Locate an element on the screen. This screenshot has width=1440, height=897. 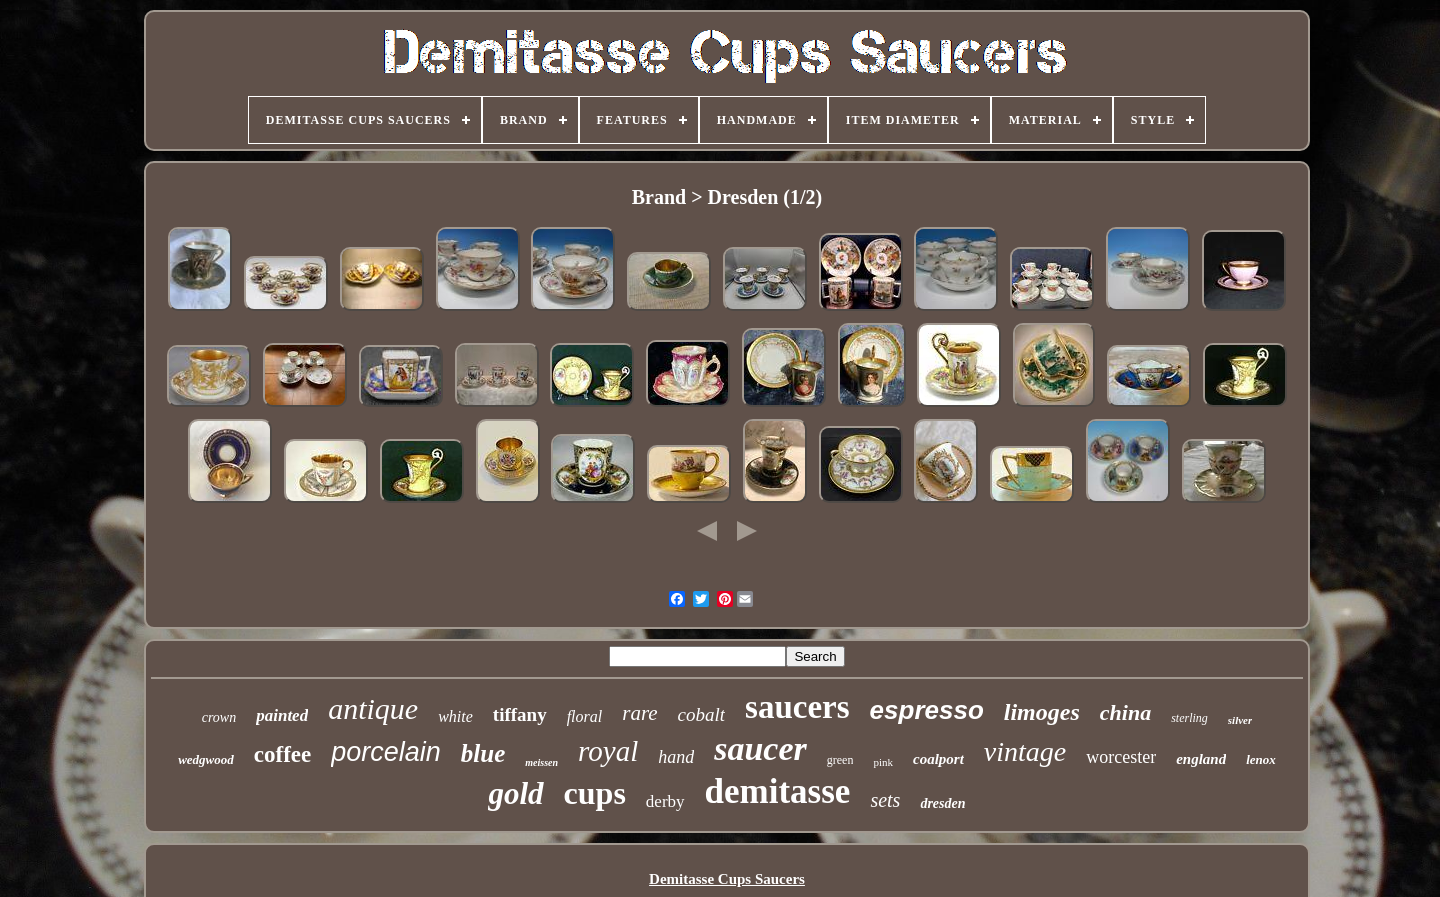
worcester is located at coordinates (1121, 757).